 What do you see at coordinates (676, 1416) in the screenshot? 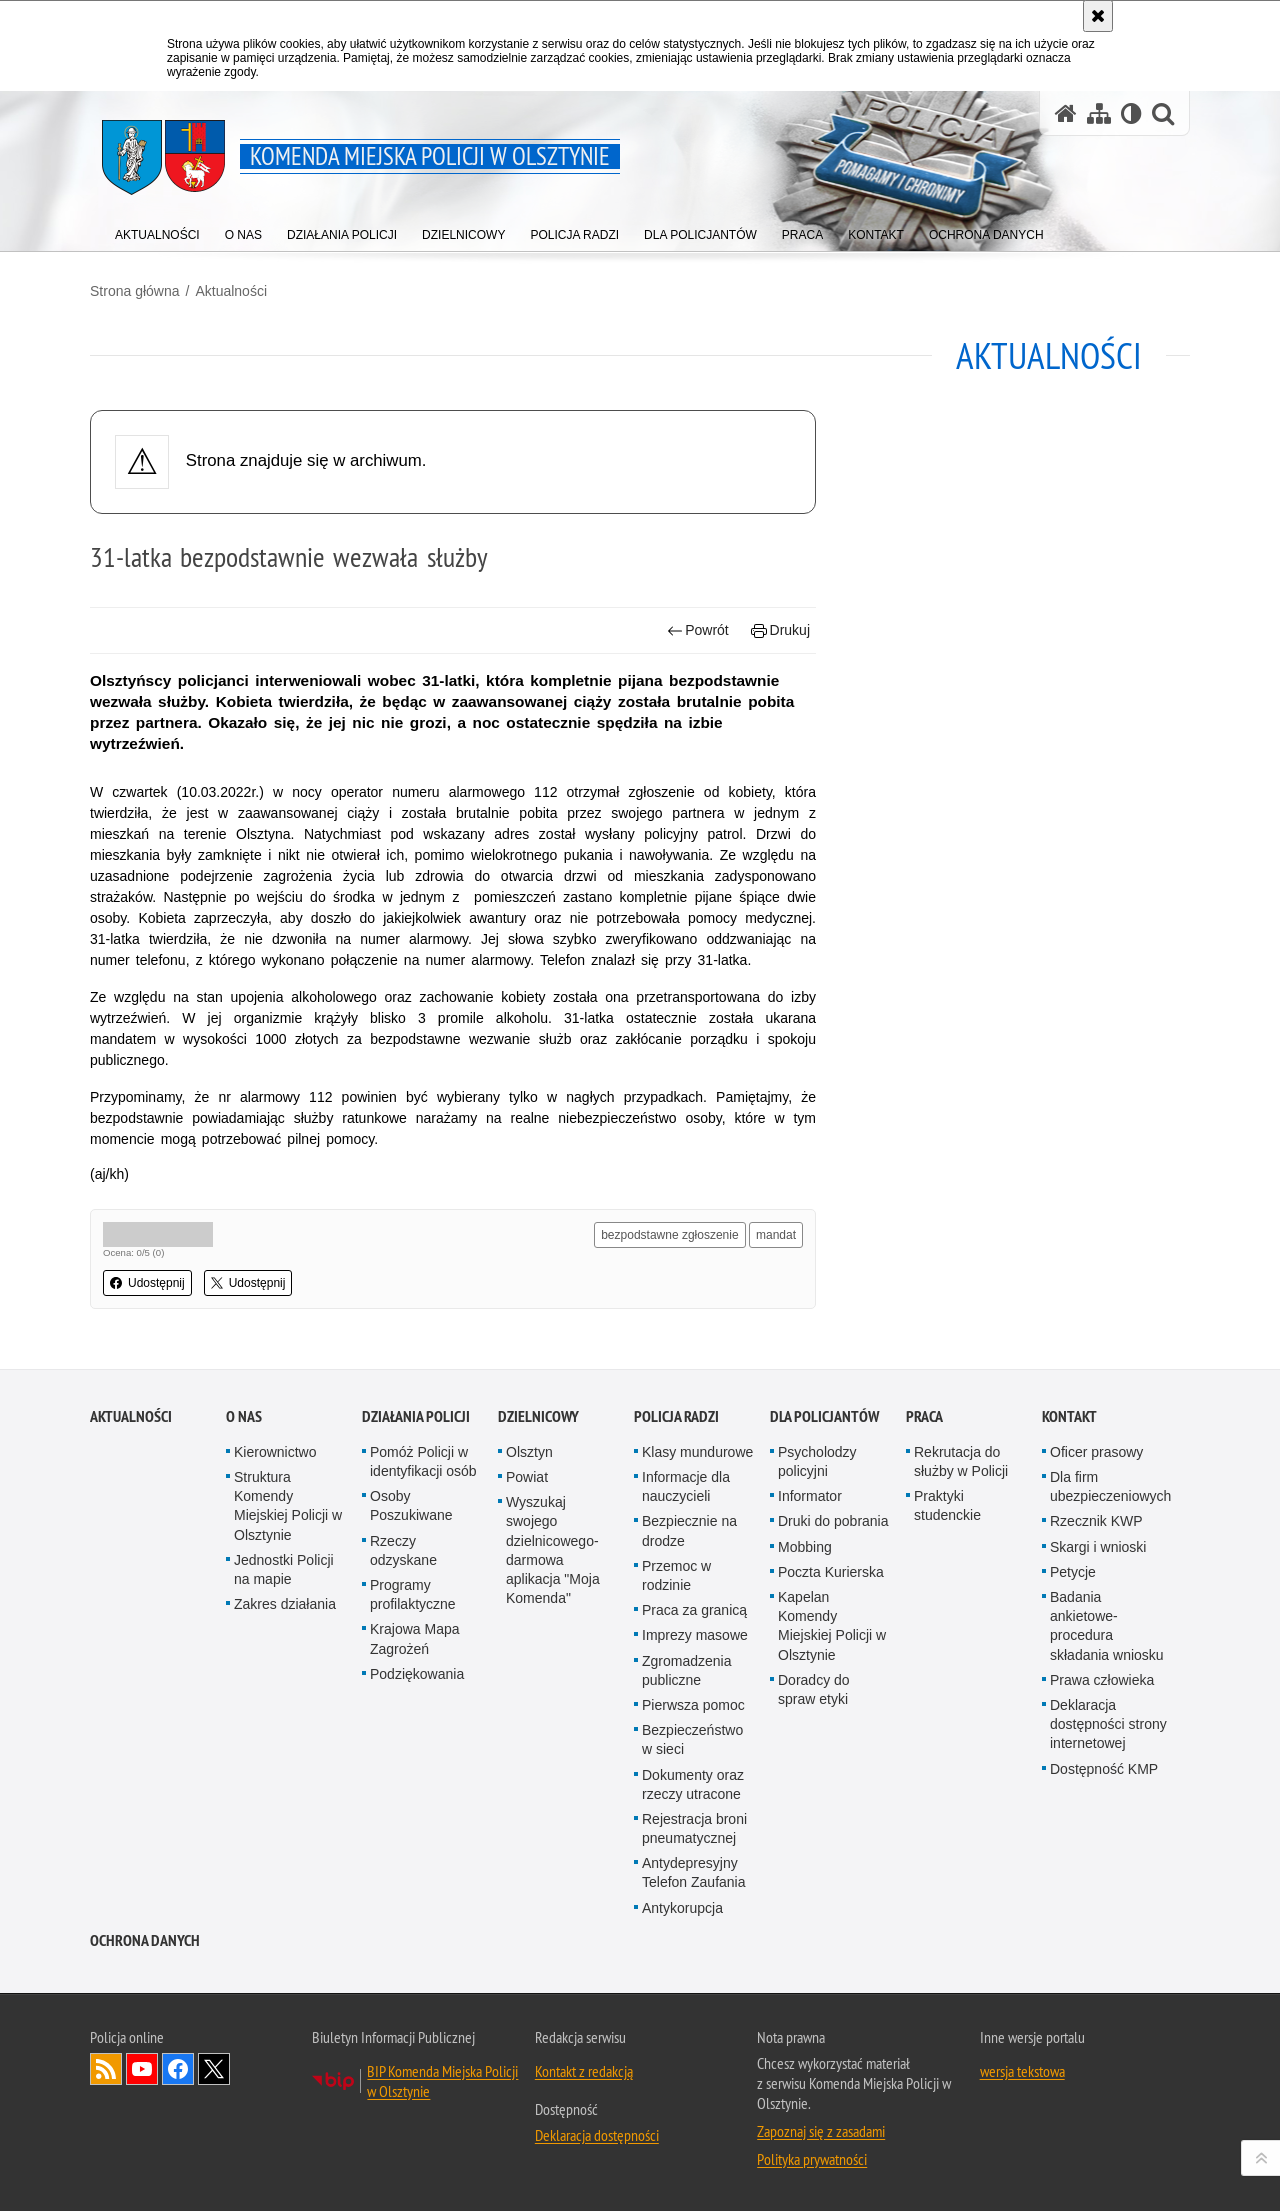
I see `Policja radzi` at bounding box center [676, 1416].